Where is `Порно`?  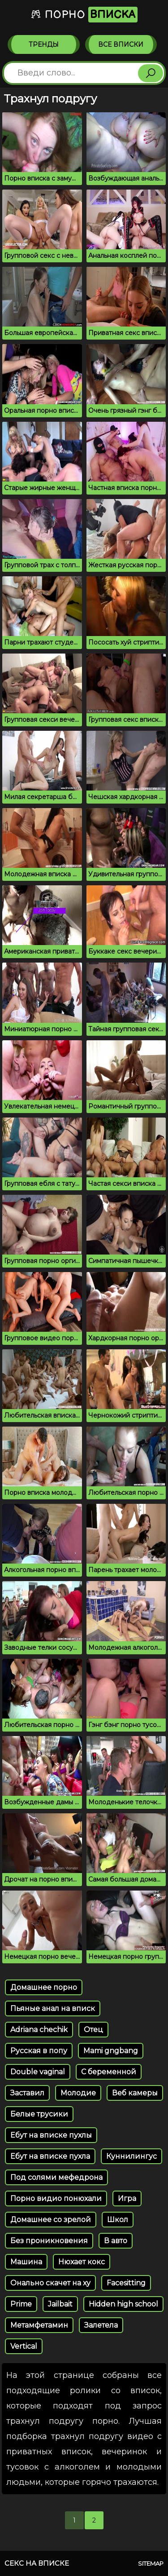
Порно is located at coordinates (84, 14).